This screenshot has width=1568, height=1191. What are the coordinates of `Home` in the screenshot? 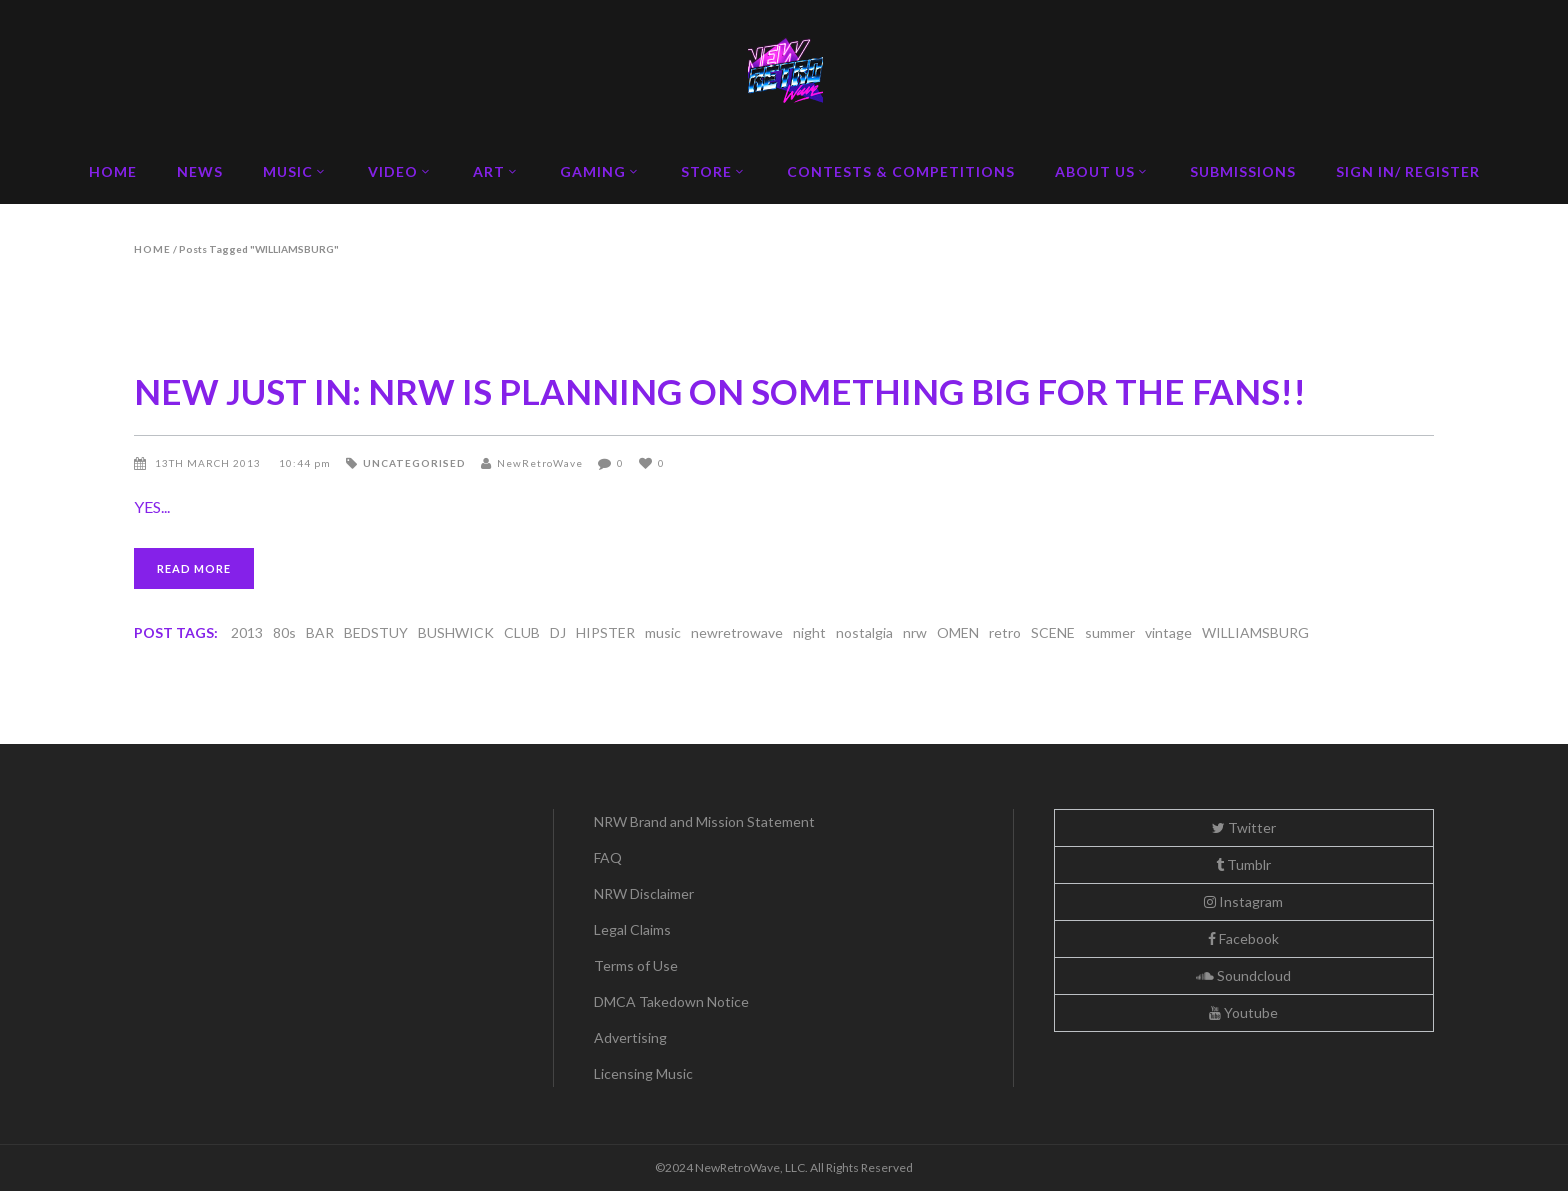 It's located at (152, 249).